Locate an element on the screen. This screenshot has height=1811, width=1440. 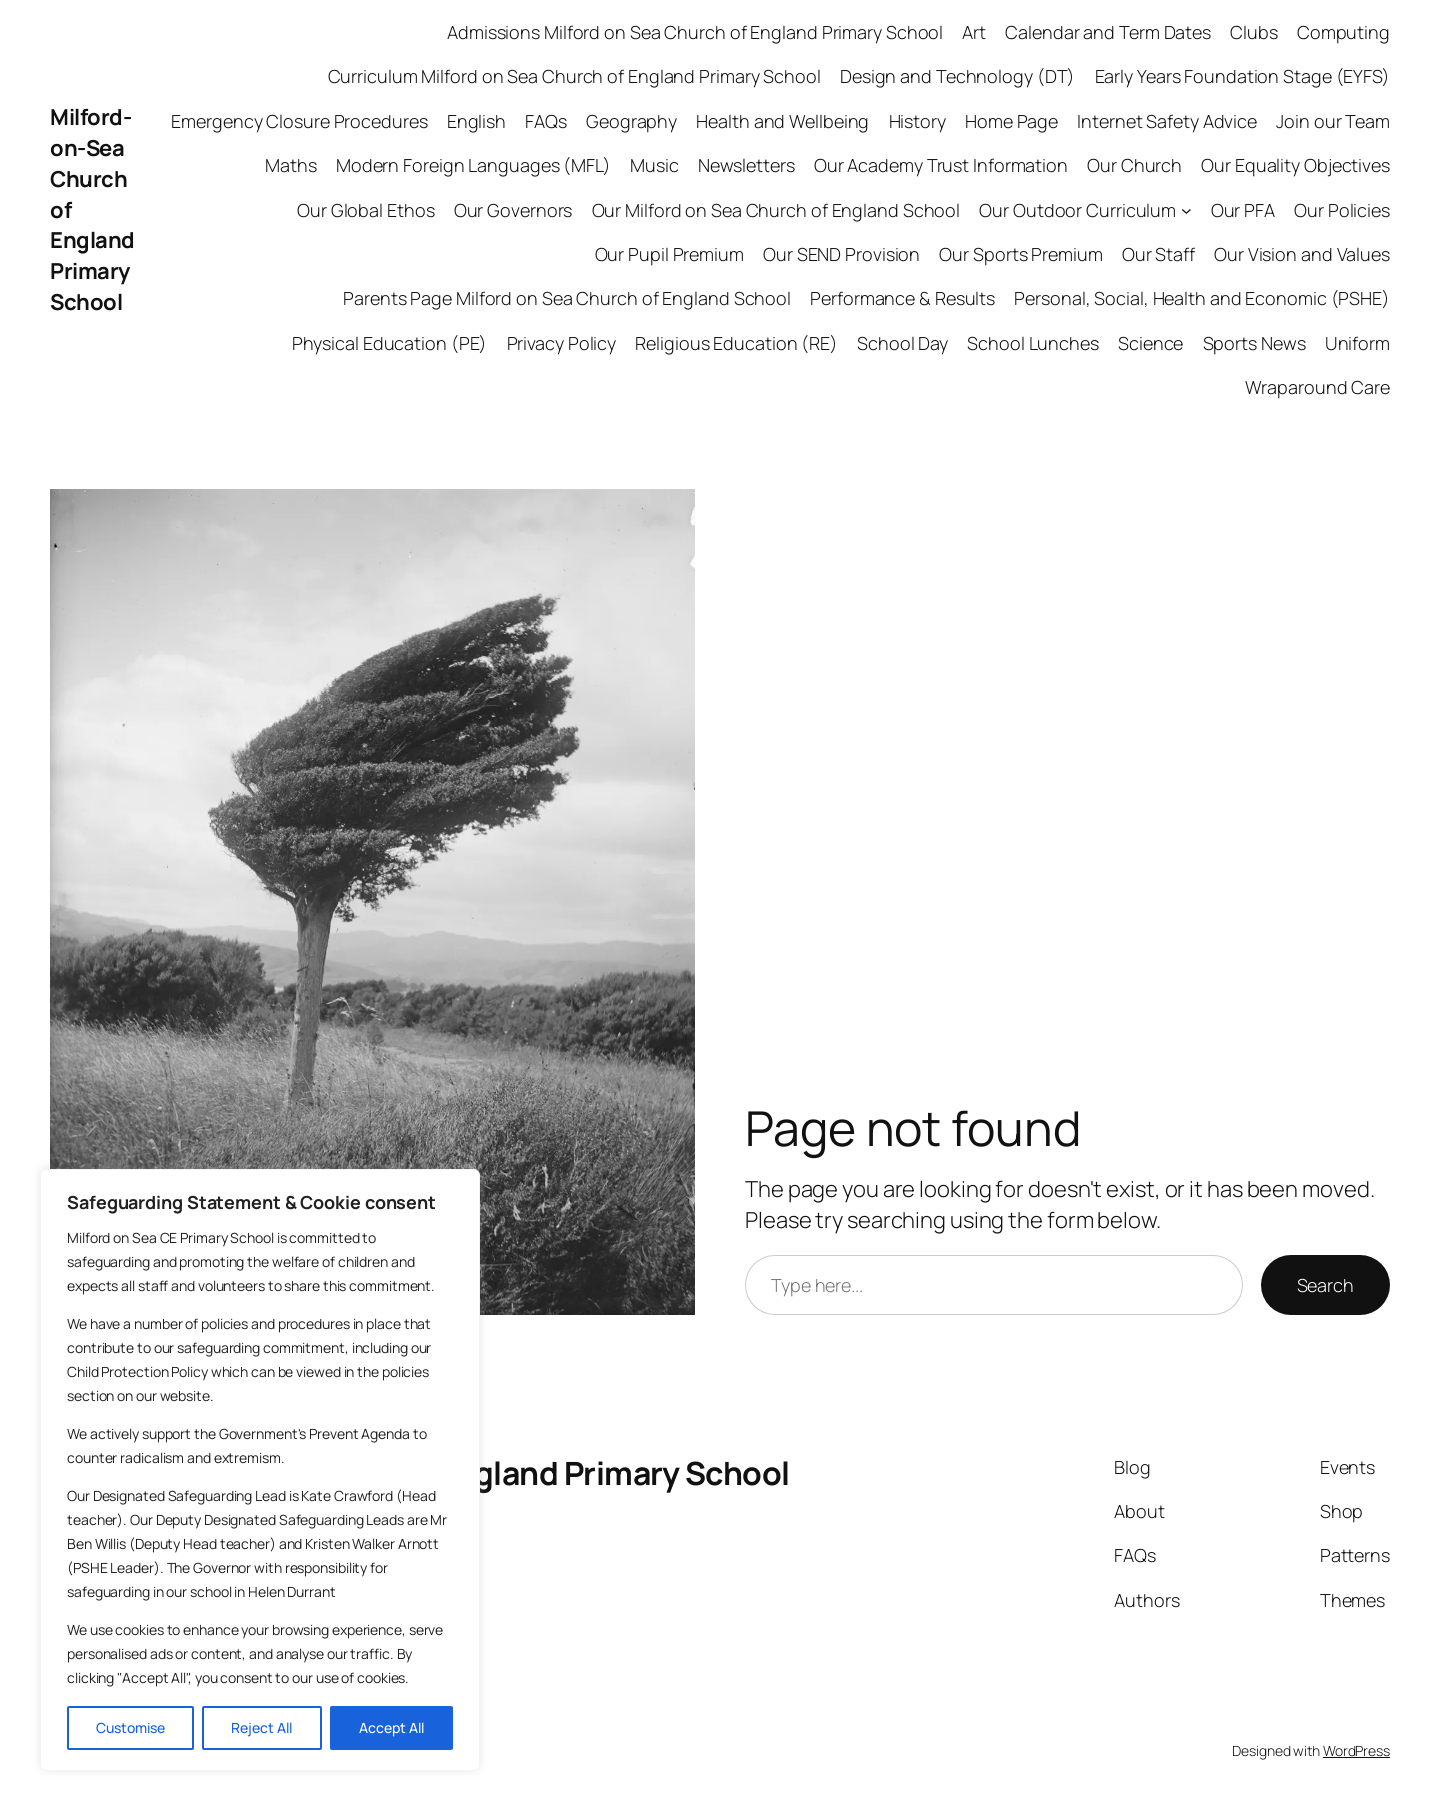
Emergency Closure Procedures is located at coordinates (299, 121).